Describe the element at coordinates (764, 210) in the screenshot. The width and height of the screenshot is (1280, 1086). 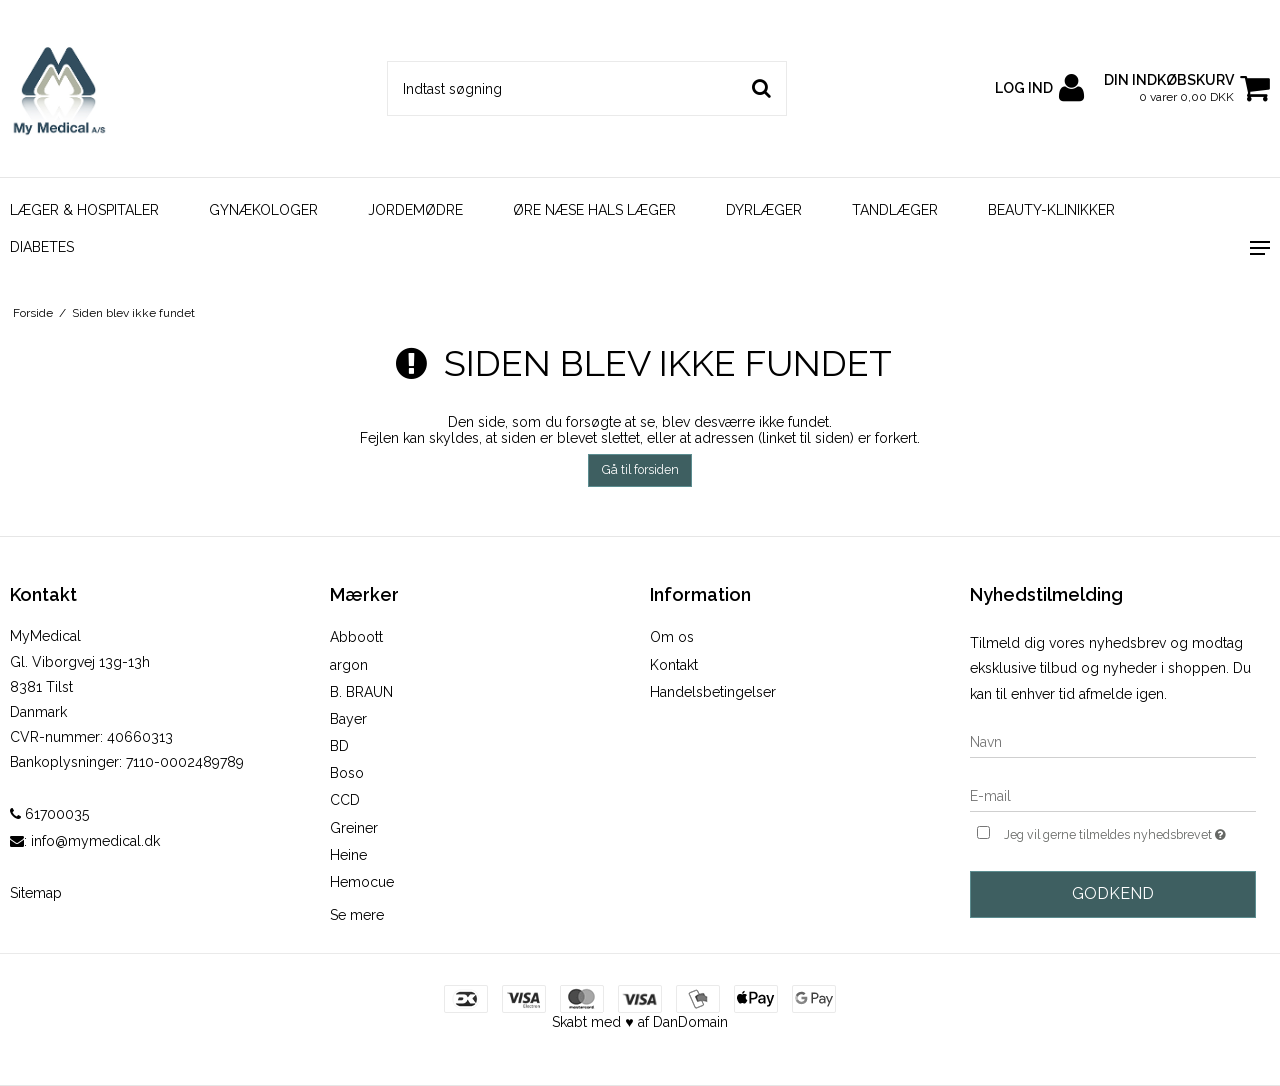
I see `DYRLÆGER` at that location.